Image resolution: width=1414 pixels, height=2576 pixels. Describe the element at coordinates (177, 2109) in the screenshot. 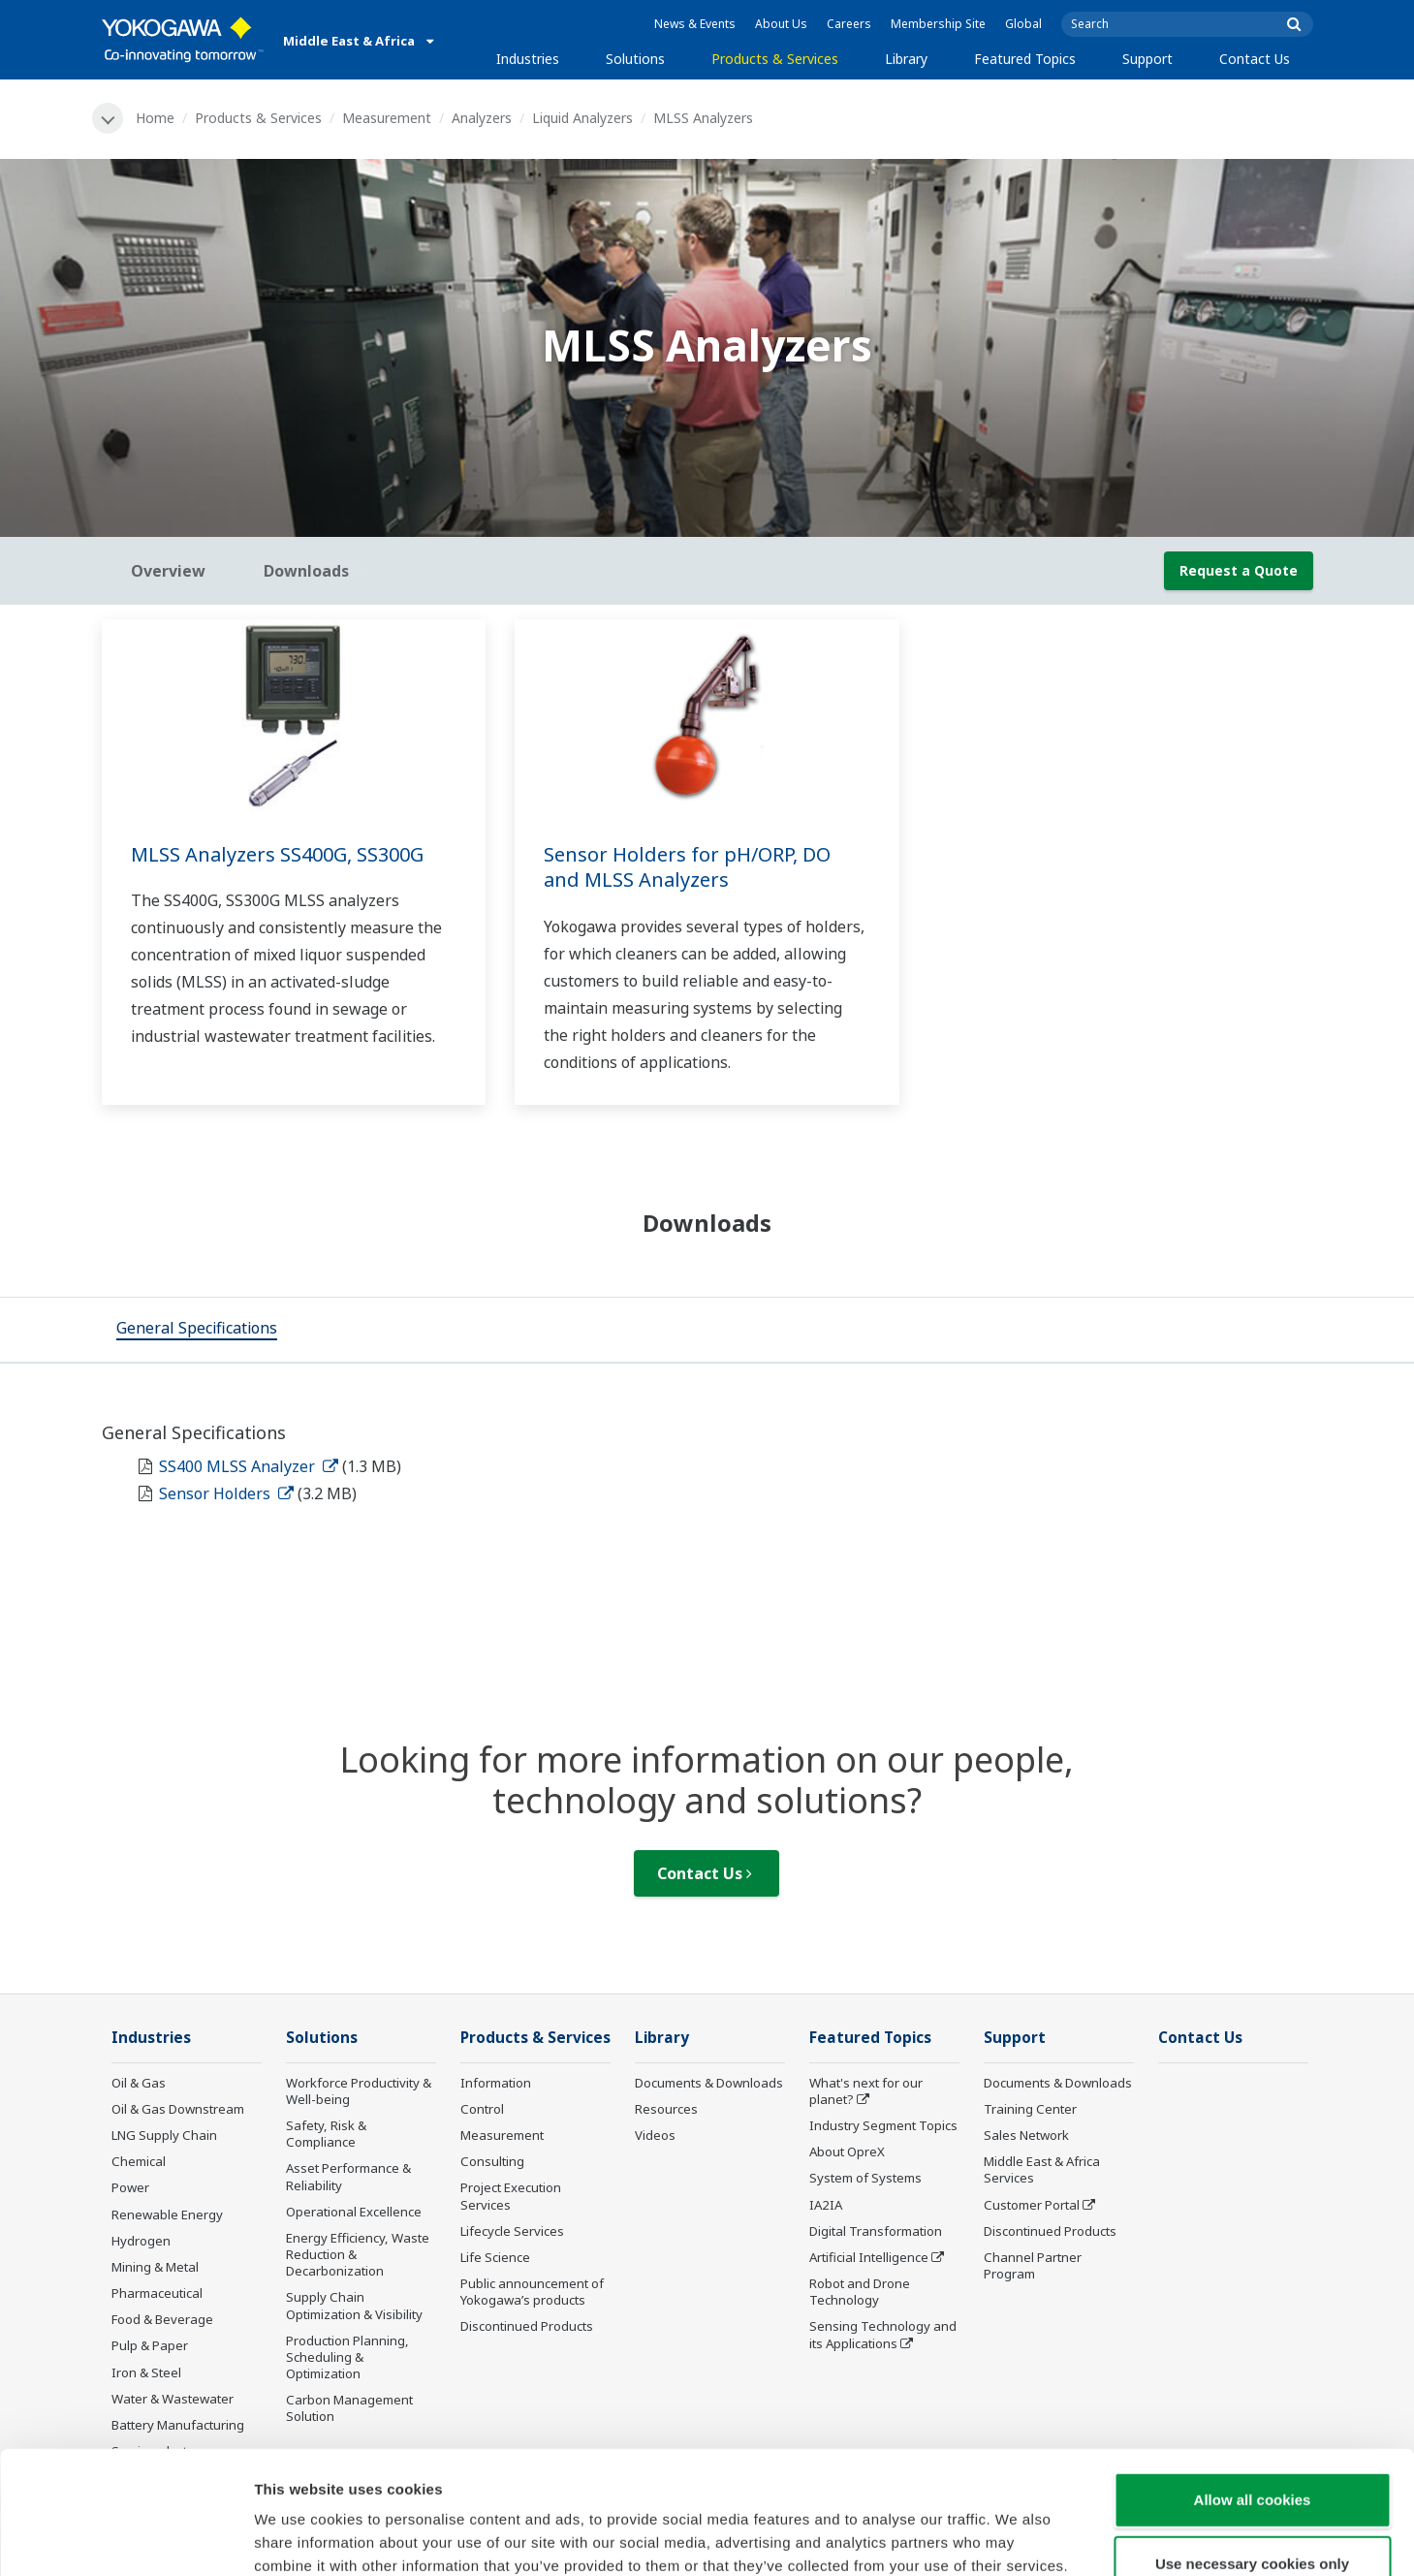

I see `Oil & Gas Downstream` at that location.